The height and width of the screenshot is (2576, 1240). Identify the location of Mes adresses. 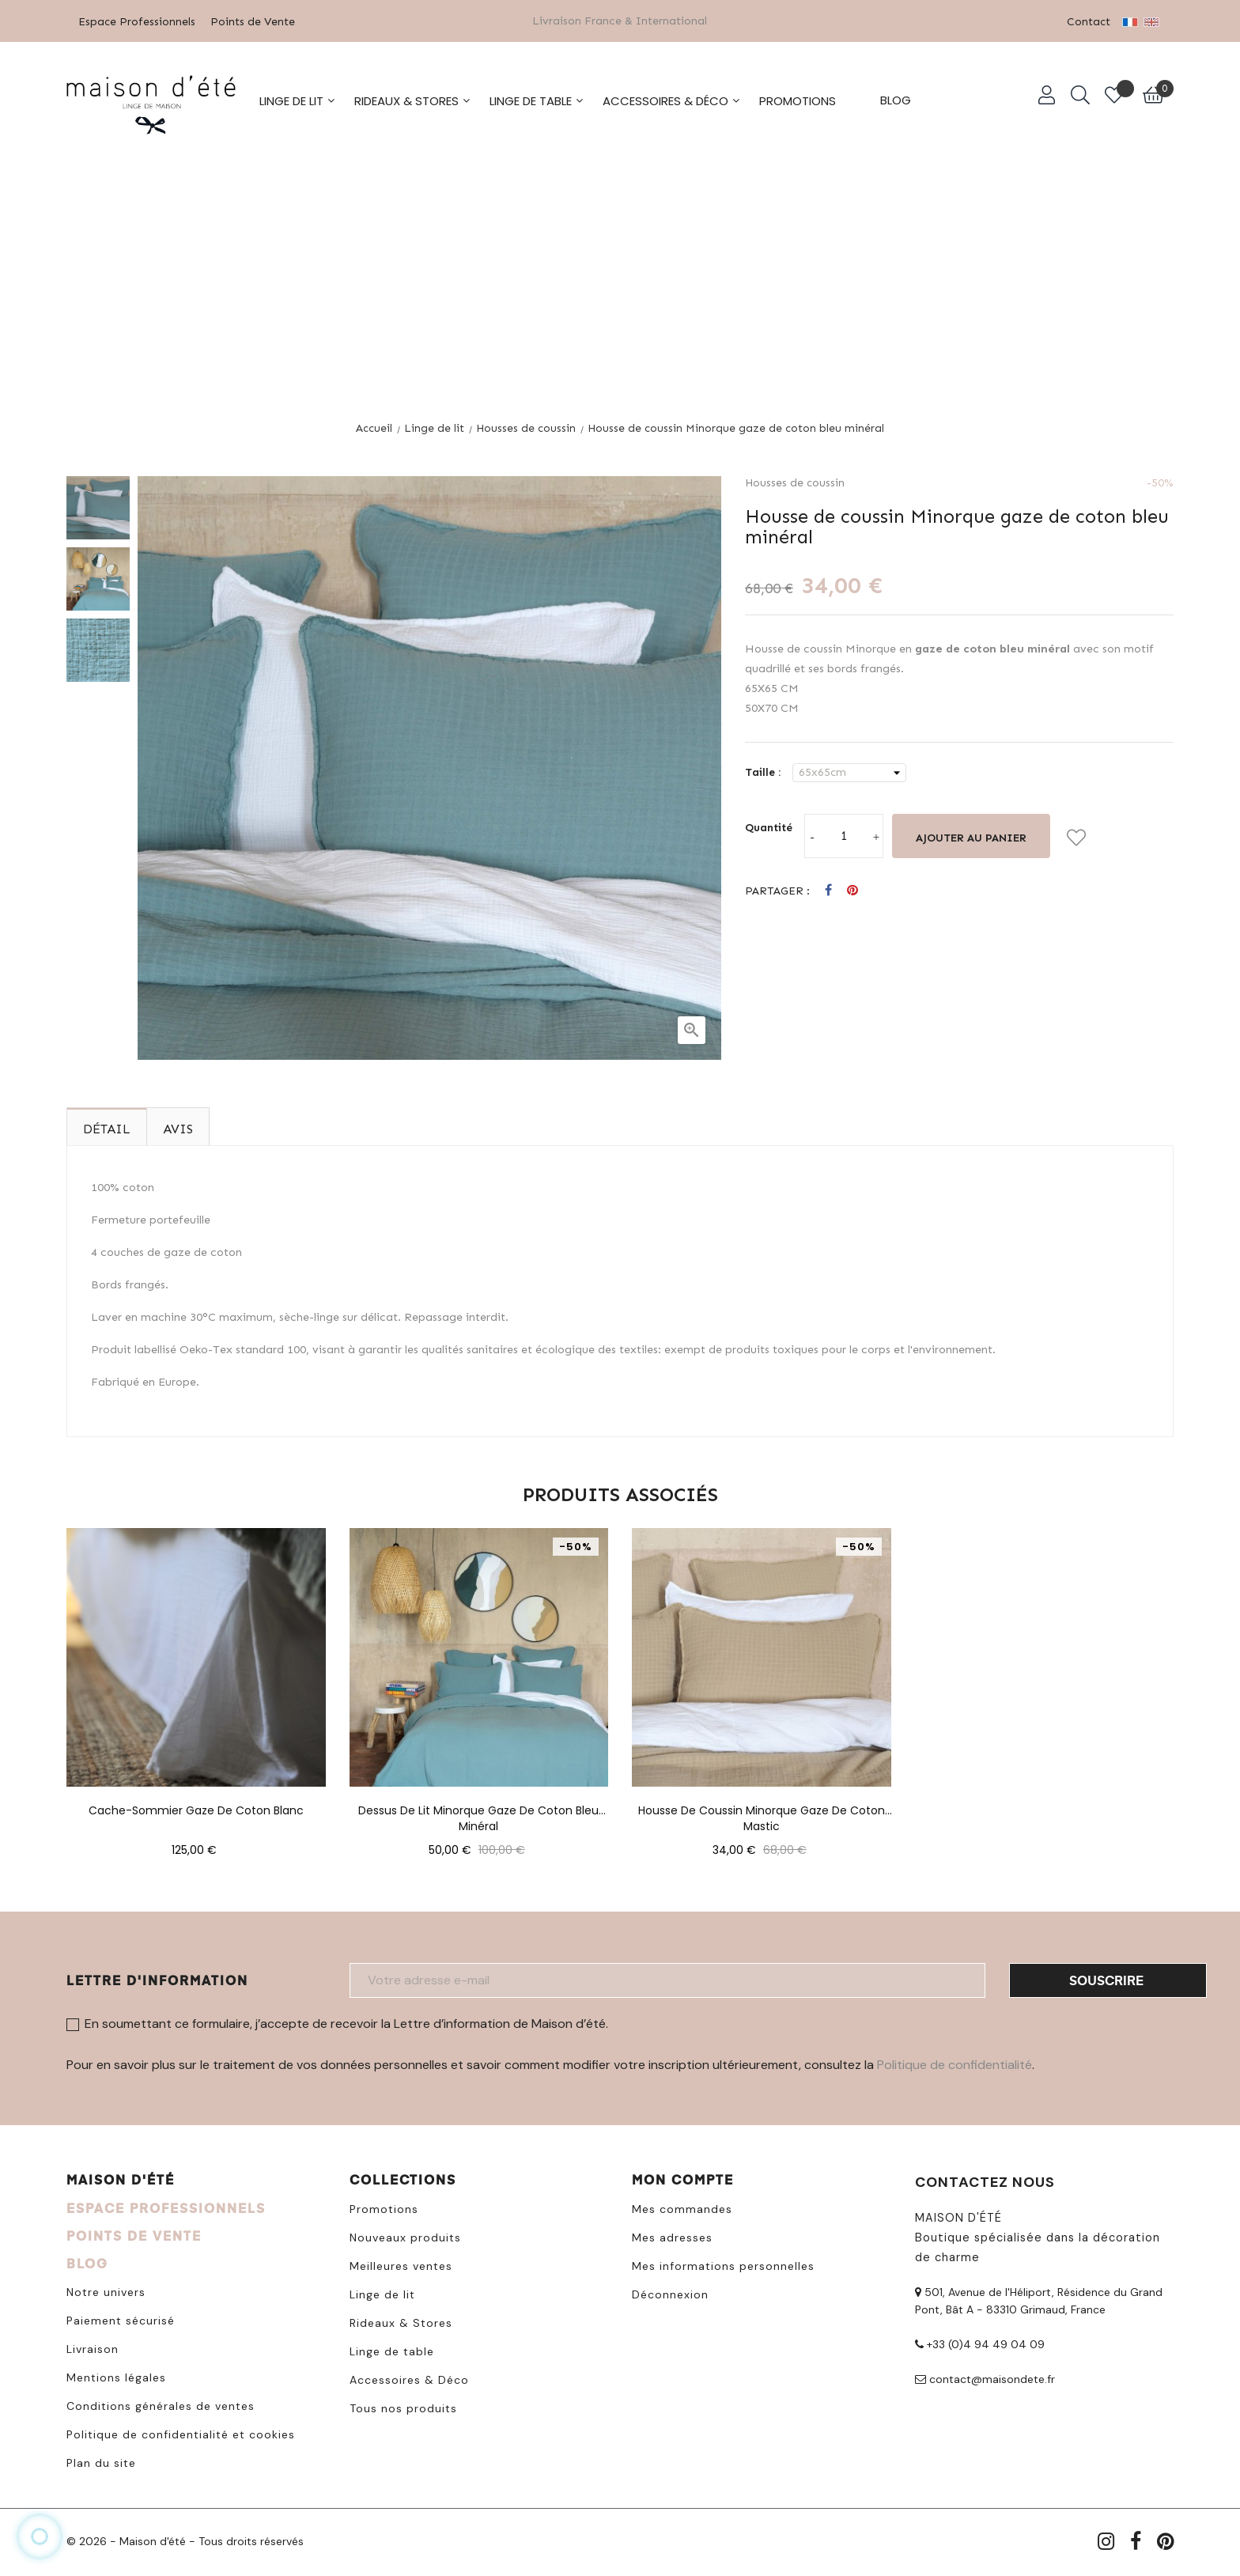
(672, 2237).